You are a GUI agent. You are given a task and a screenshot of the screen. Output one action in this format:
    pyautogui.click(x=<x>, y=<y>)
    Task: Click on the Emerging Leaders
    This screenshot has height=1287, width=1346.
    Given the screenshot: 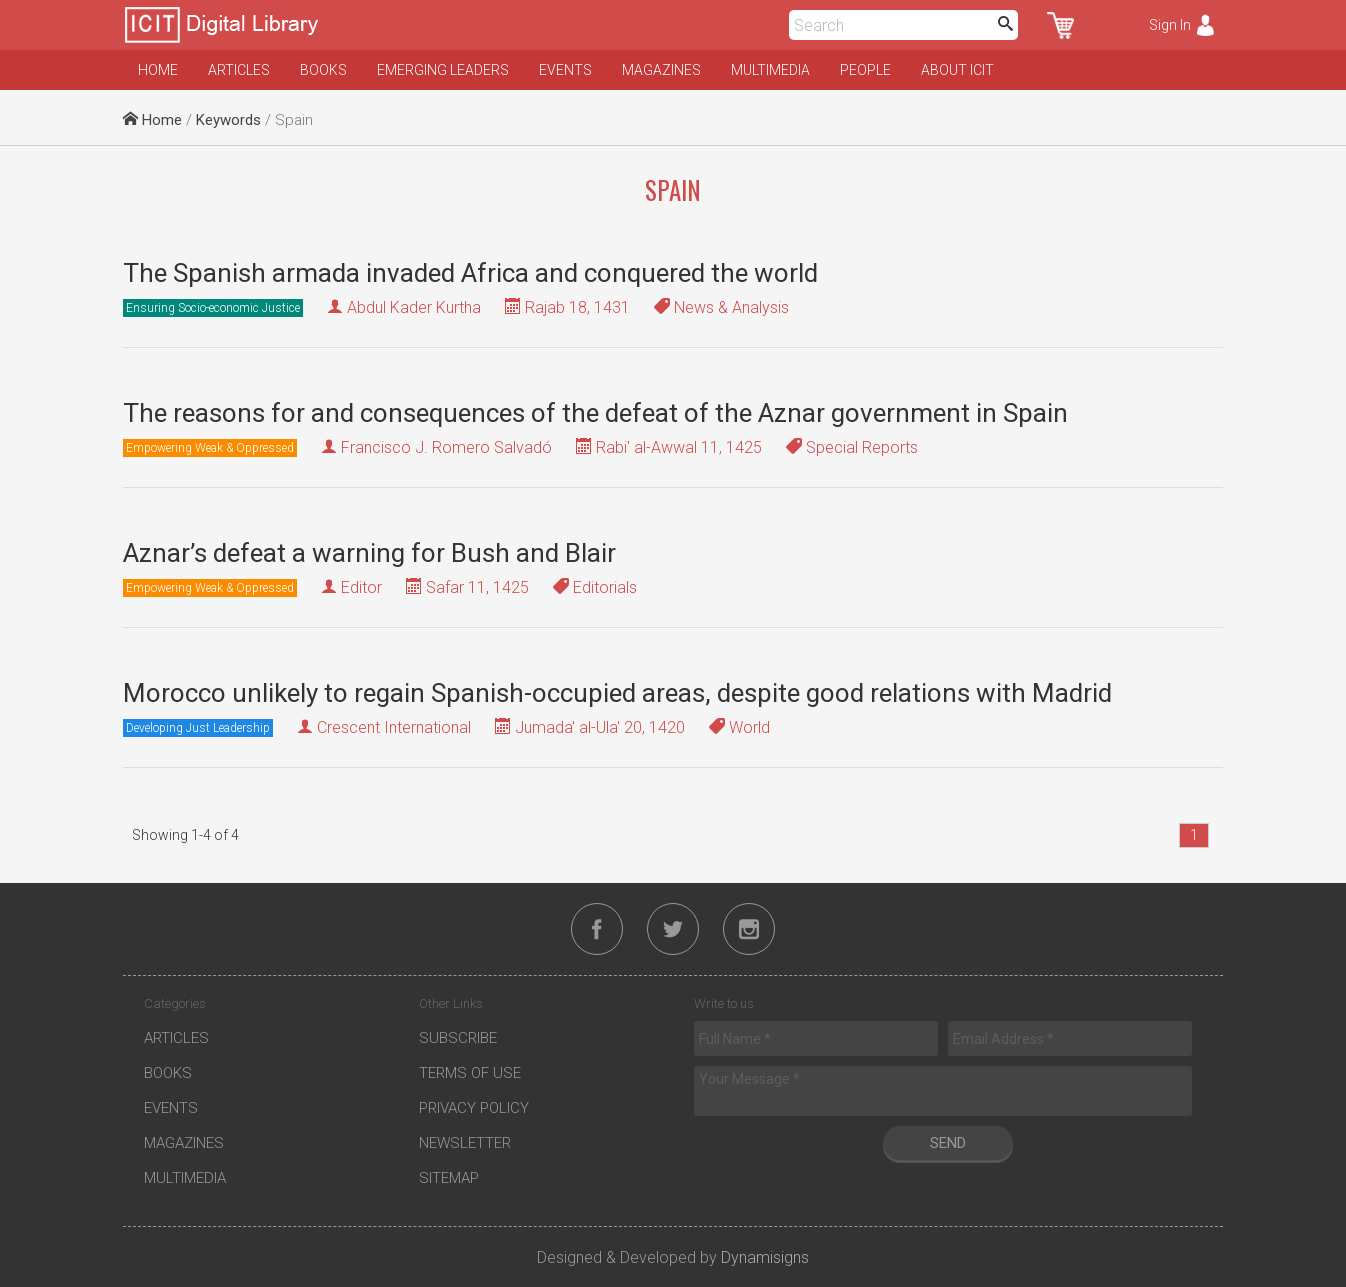 What is the action you would take?
    pyautogui.click(x=443, y=70)
    